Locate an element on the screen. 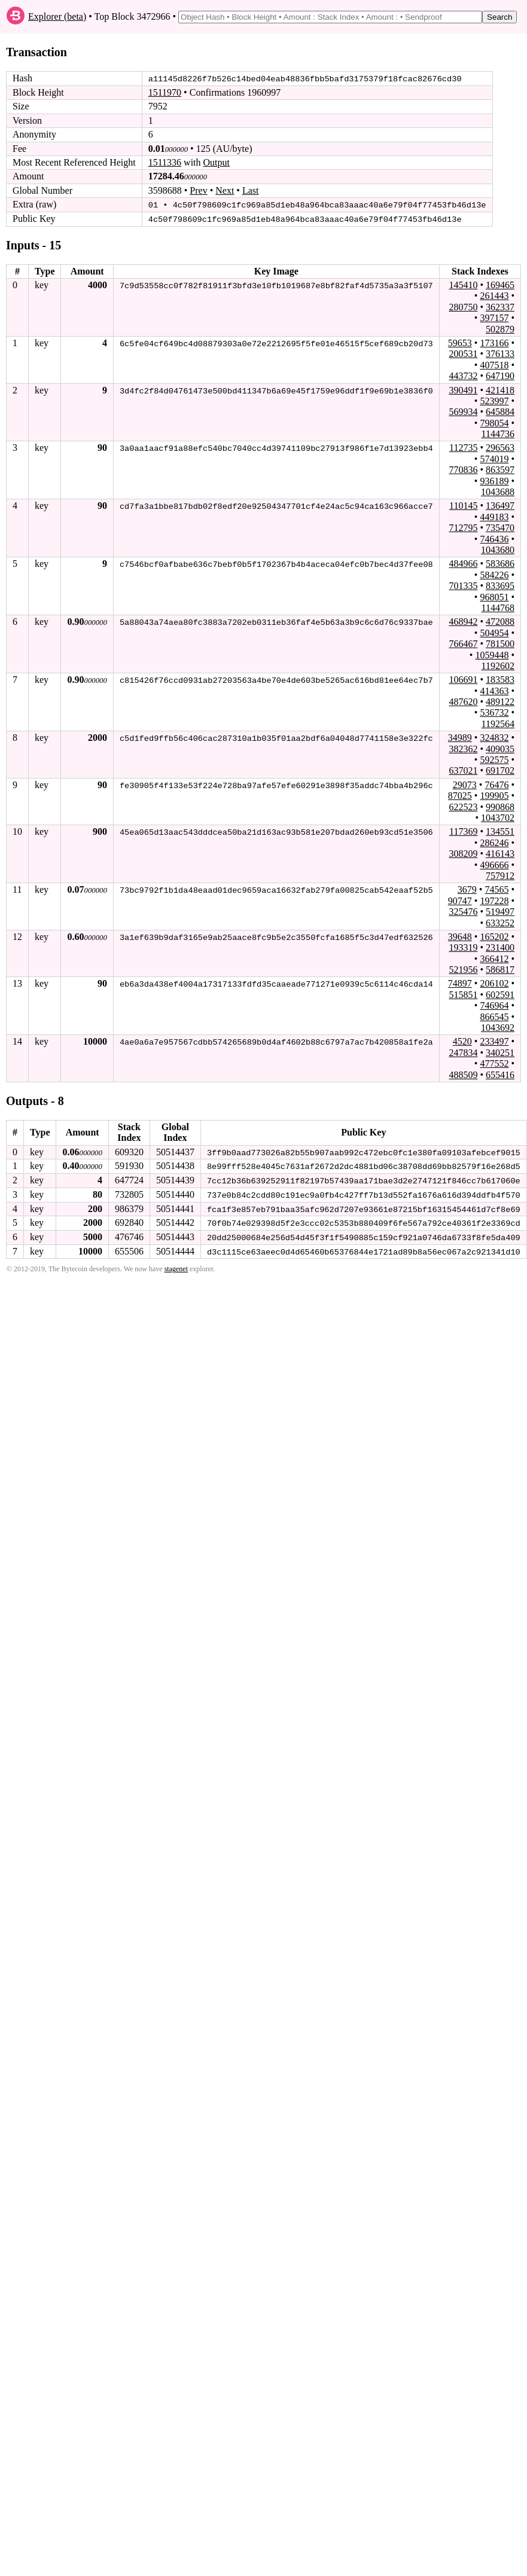 The width and height of the screenshot is (527, 2576). 712795 is located at coordinates (463, 527).